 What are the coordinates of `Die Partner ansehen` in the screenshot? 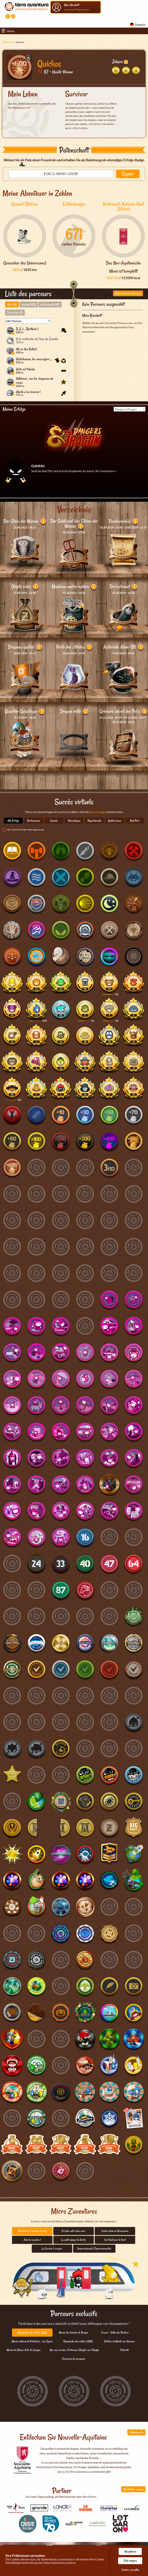 It's located at (133, 2489).